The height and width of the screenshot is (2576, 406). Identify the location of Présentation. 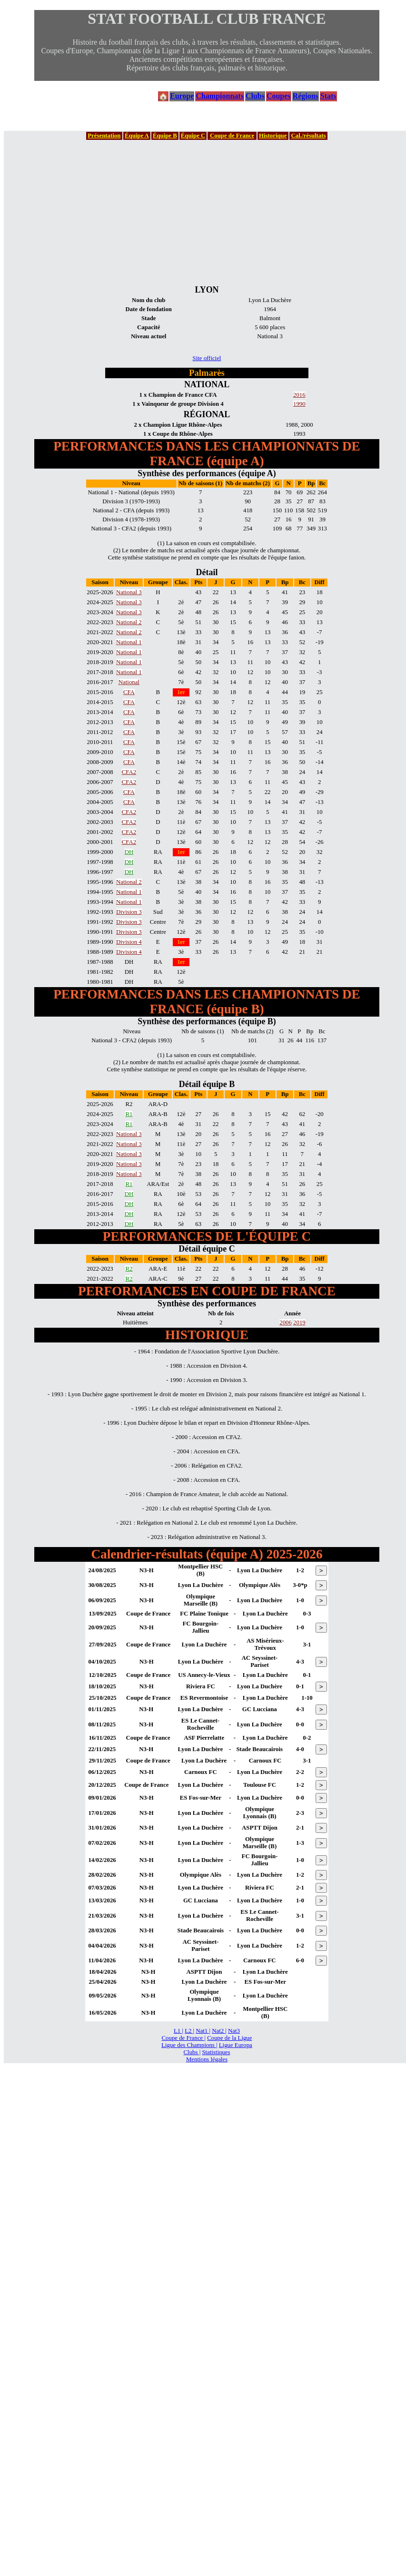
(104, 135).